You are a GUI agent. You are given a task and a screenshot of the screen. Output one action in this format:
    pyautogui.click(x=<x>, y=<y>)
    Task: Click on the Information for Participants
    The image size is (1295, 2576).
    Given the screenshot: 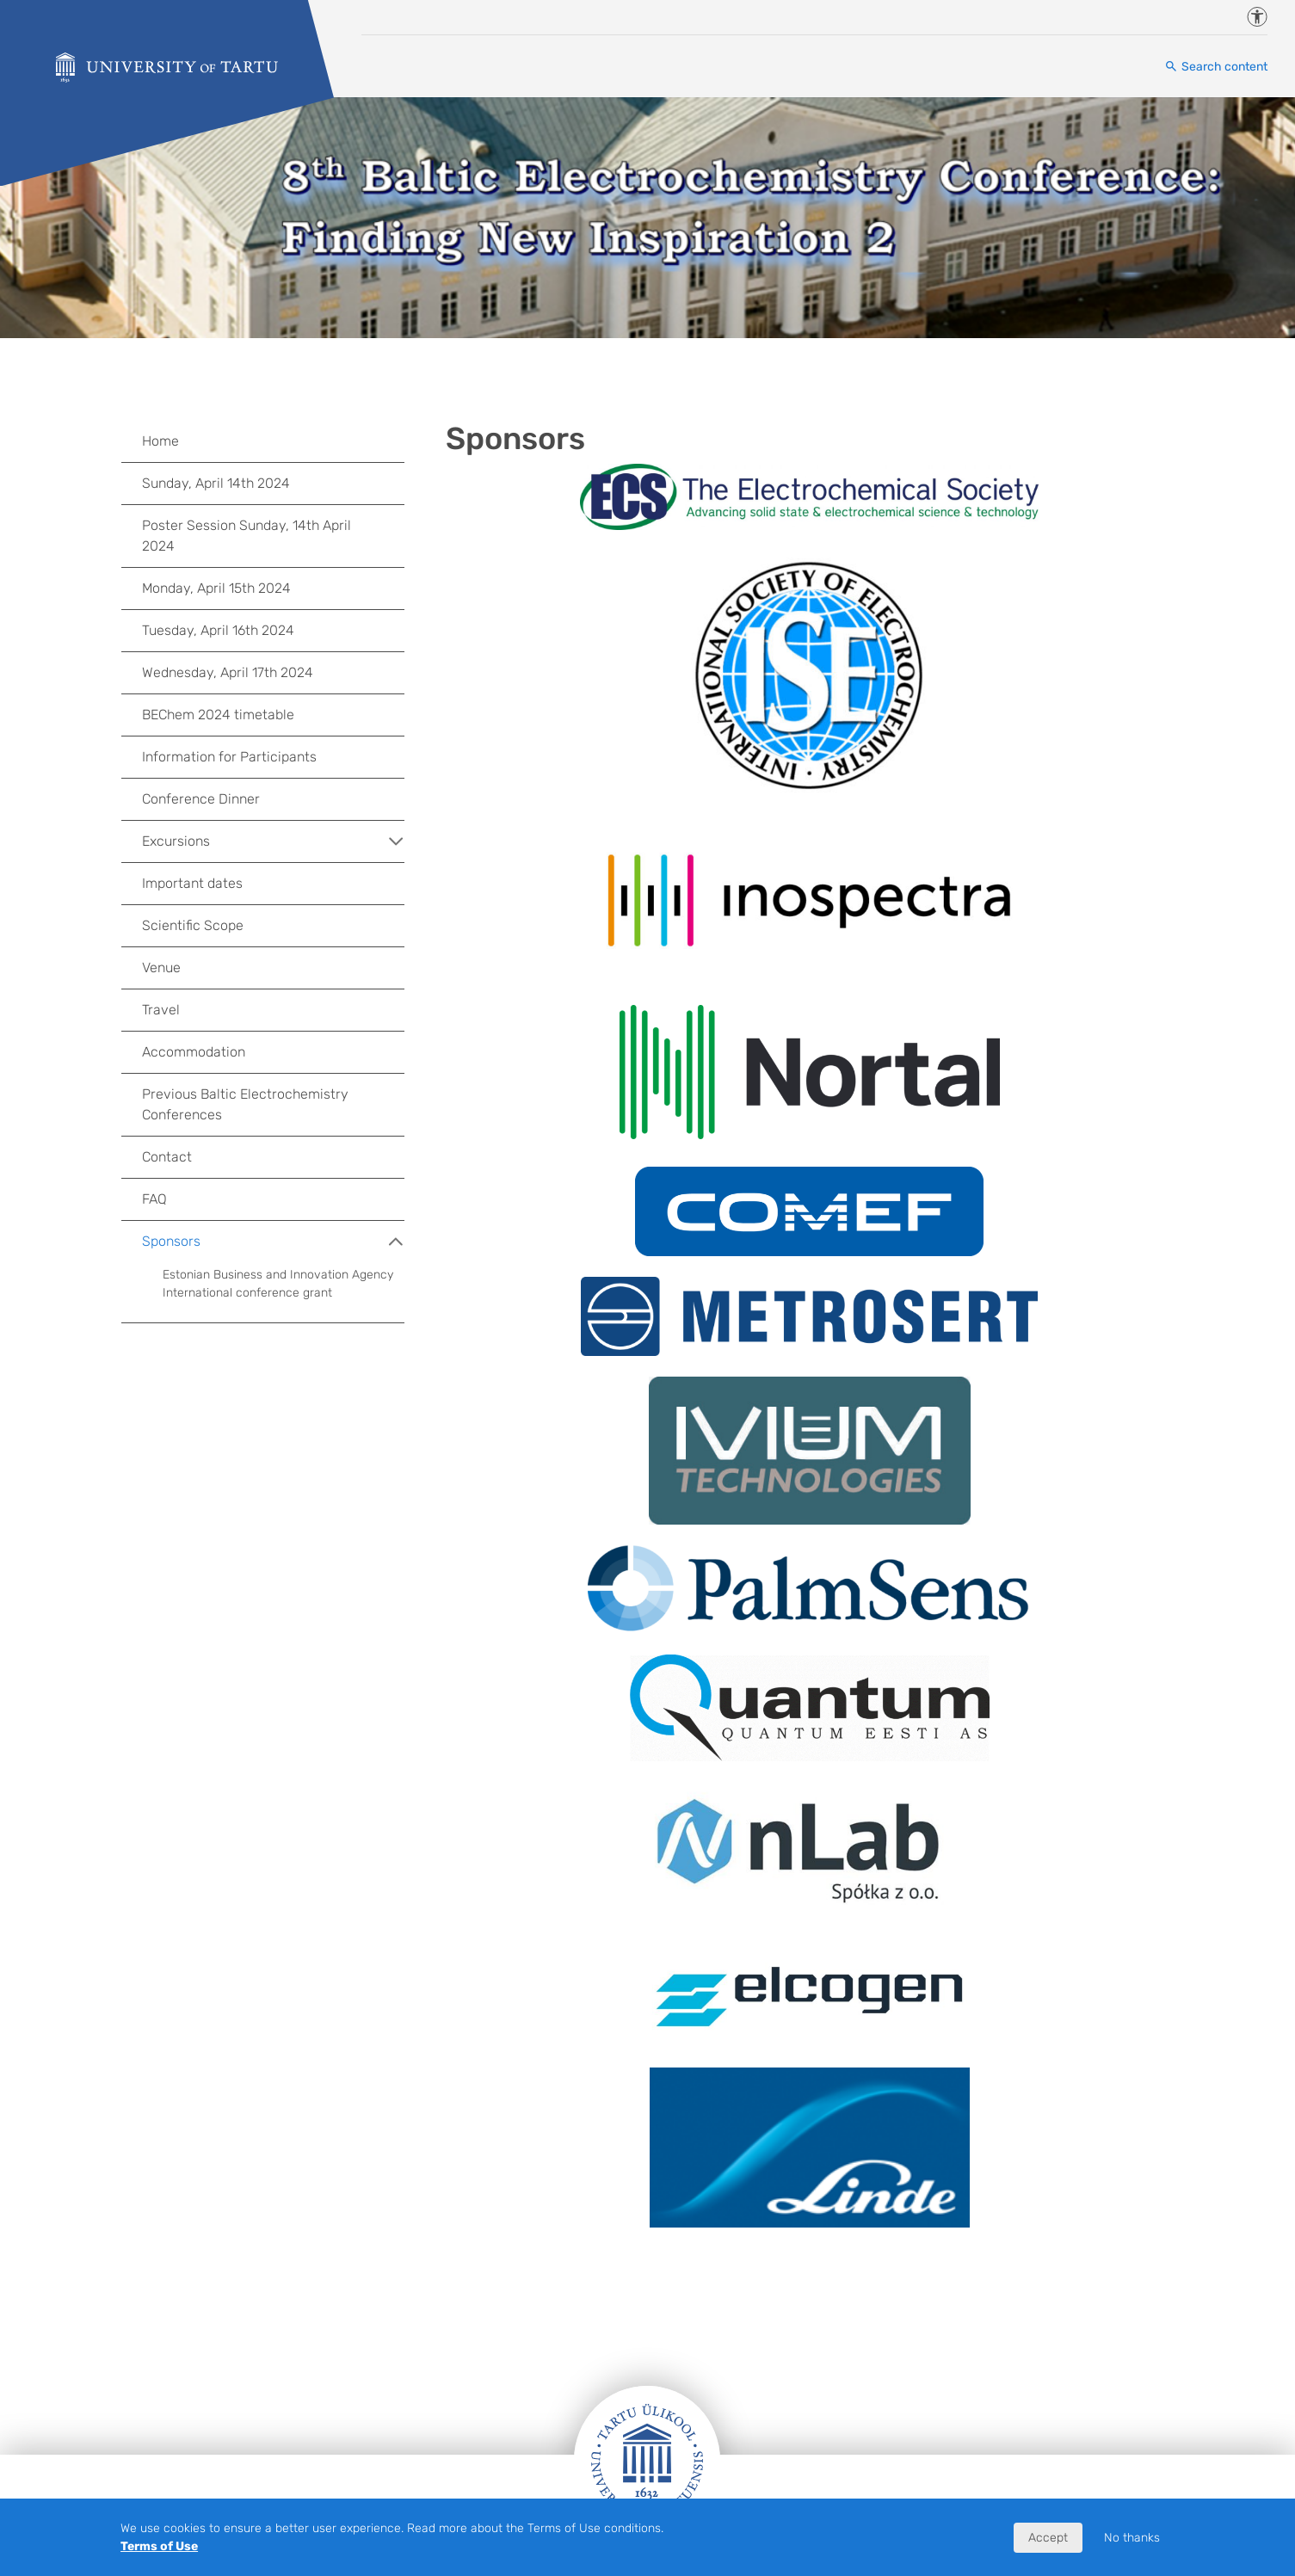 What is the action you would take?
    pyautogui.click(x=229, y=757)
    